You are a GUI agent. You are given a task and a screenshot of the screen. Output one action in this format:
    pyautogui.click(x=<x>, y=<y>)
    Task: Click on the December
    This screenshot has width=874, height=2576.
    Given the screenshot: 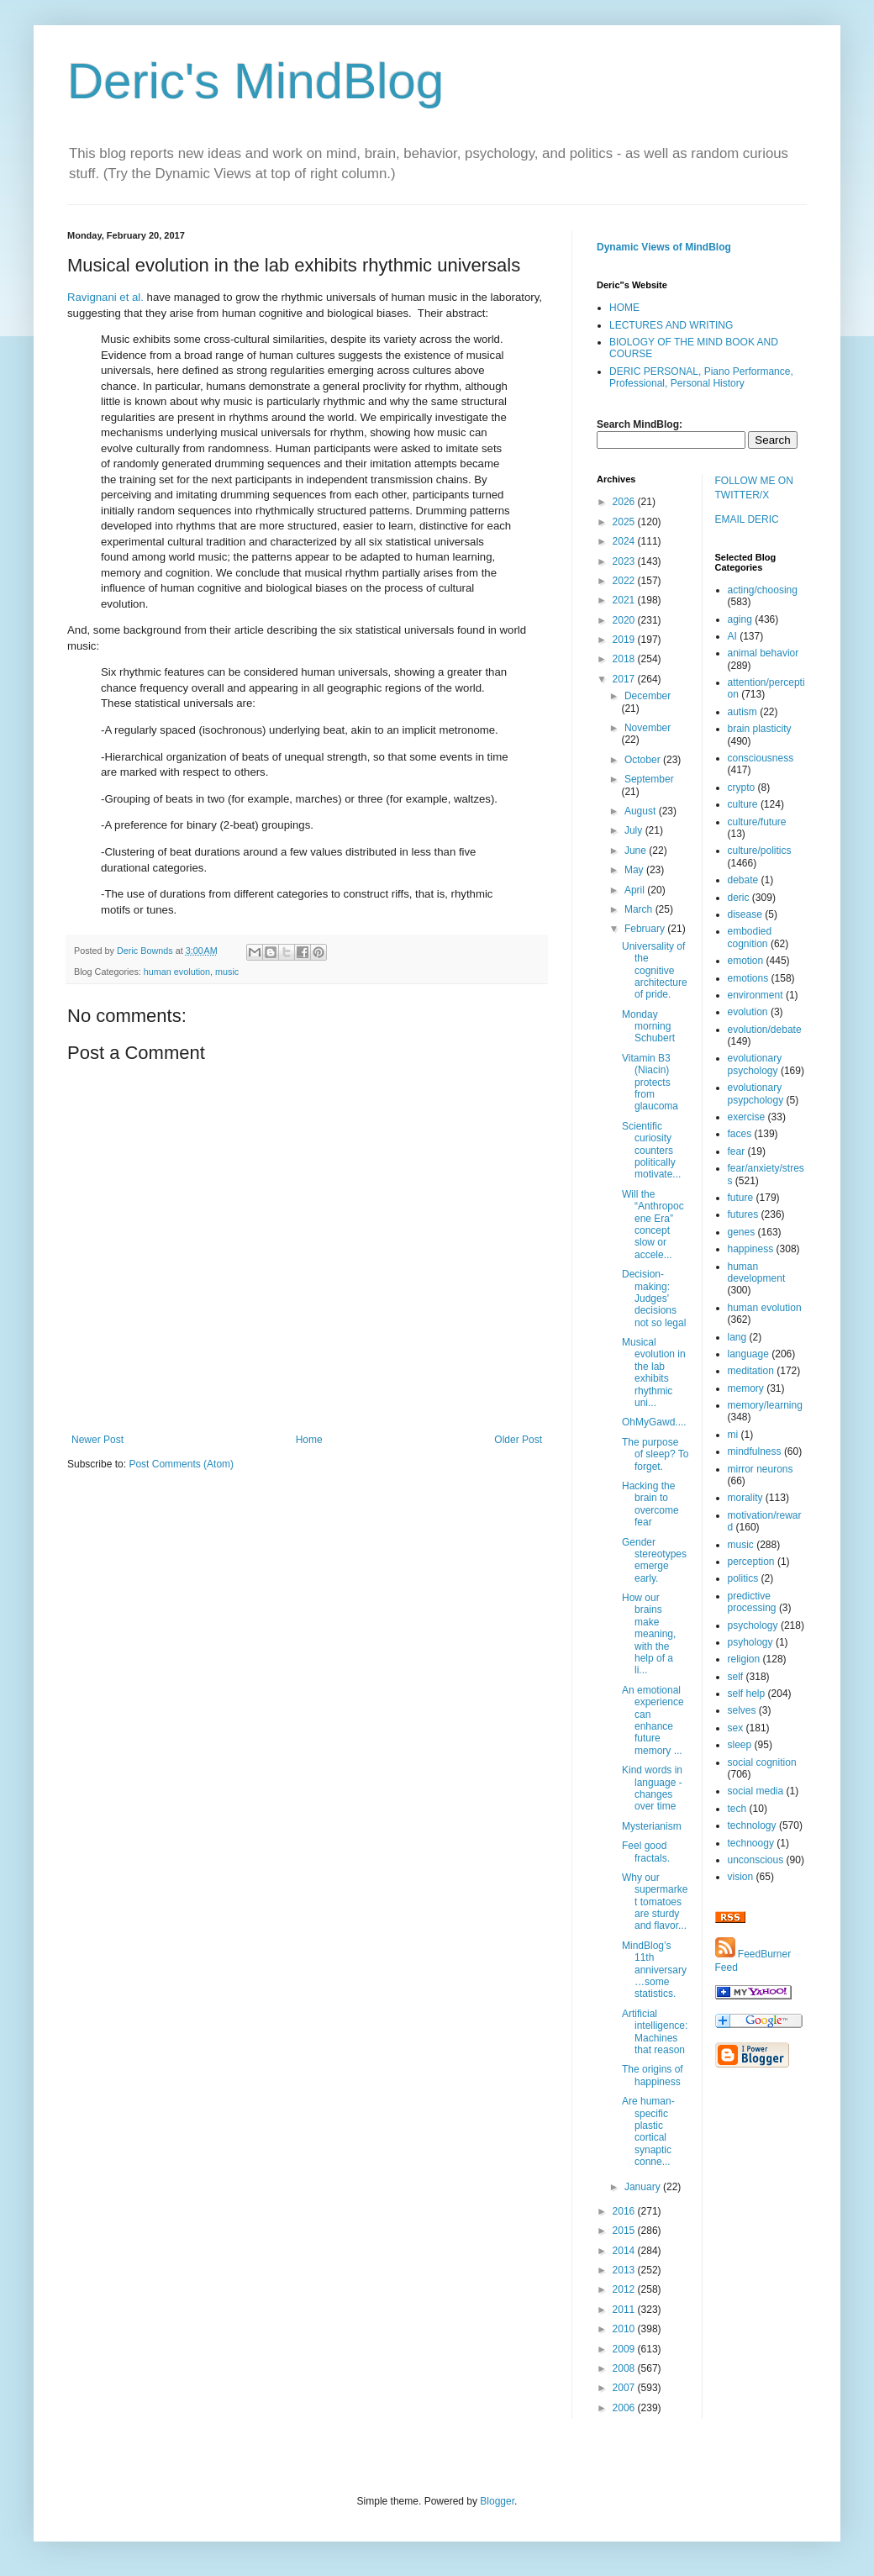 What is the action you would take?
    pyautogui.click(x=647, y=696)
    